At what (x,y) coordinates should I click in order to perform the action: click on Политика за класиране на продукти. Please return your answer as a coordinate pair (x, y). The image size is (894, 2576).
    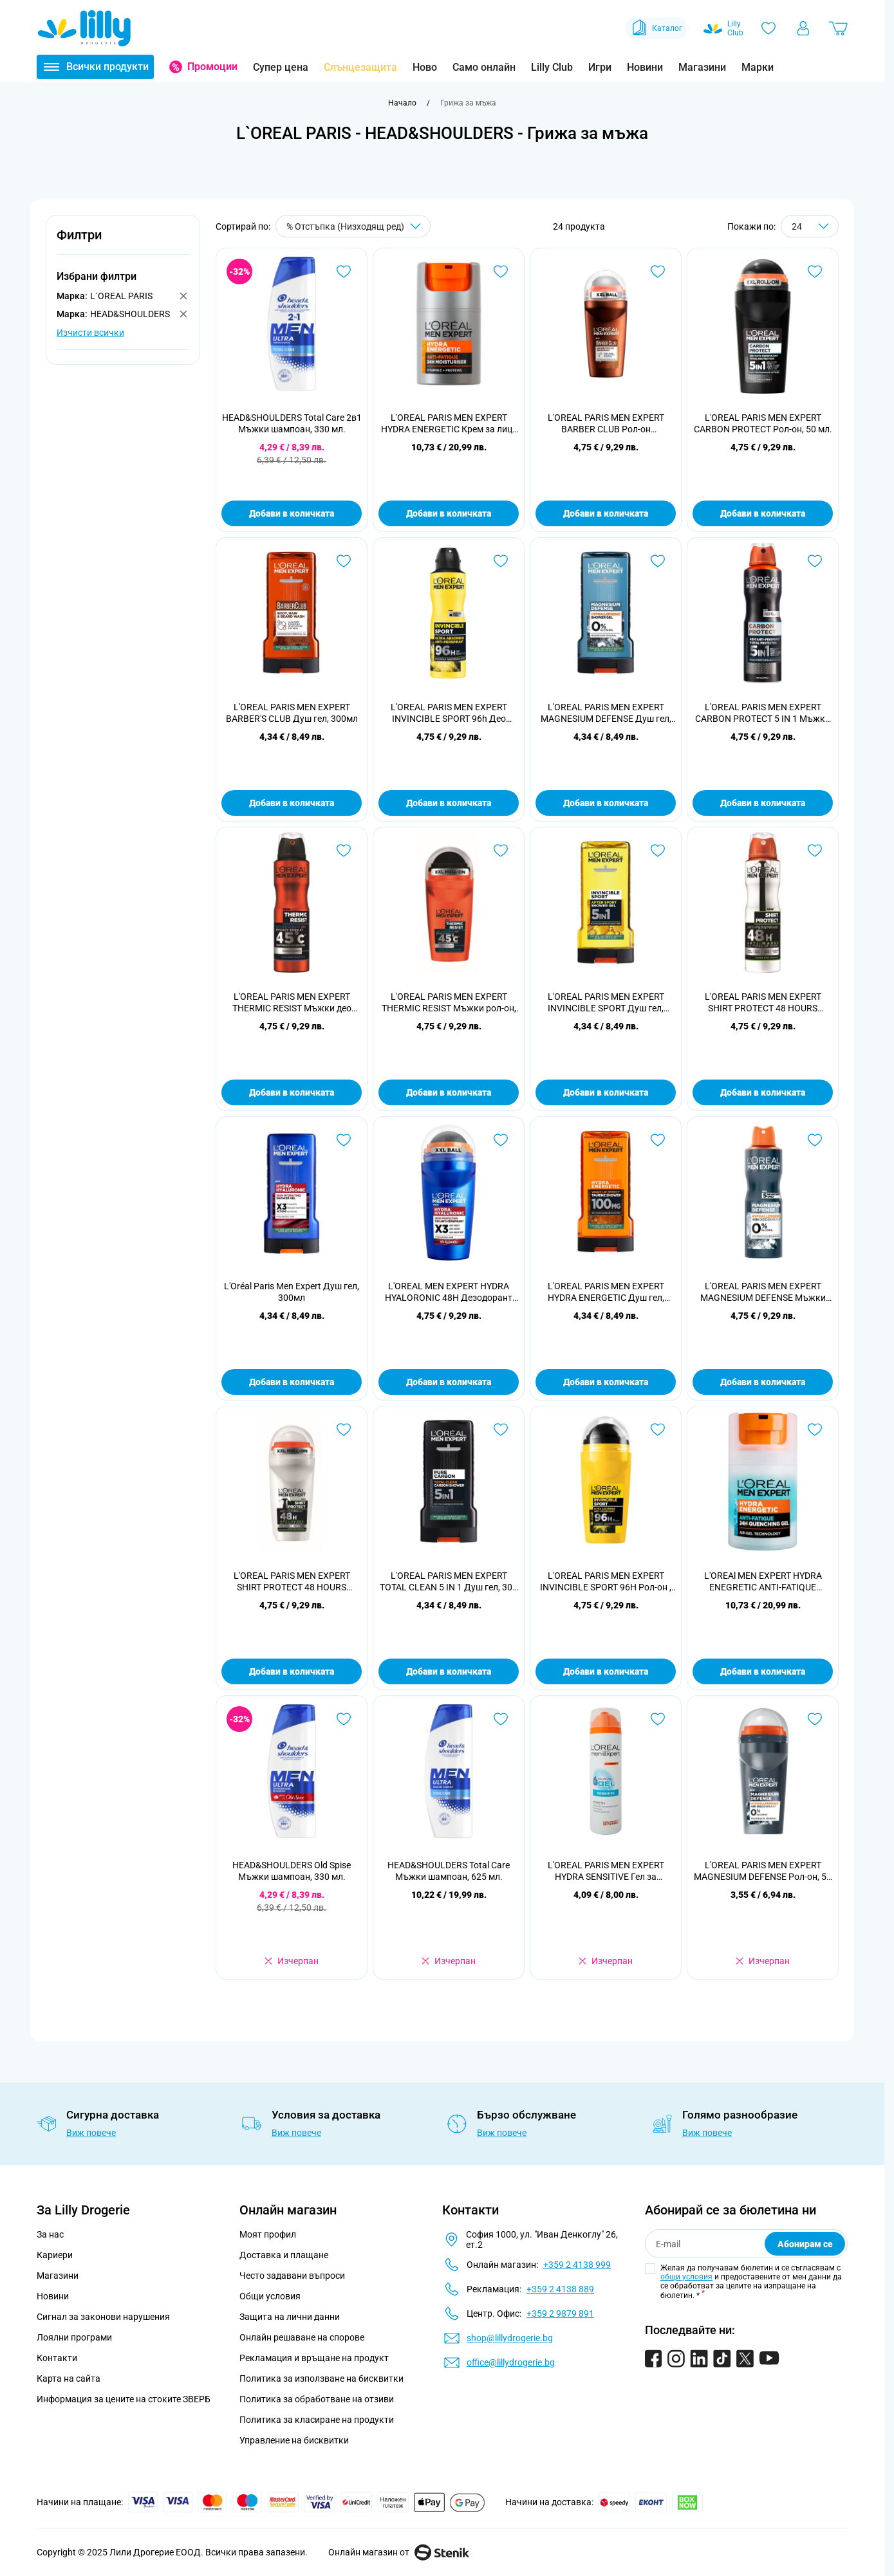
    Looking at the image, I should click on (316, 2420).